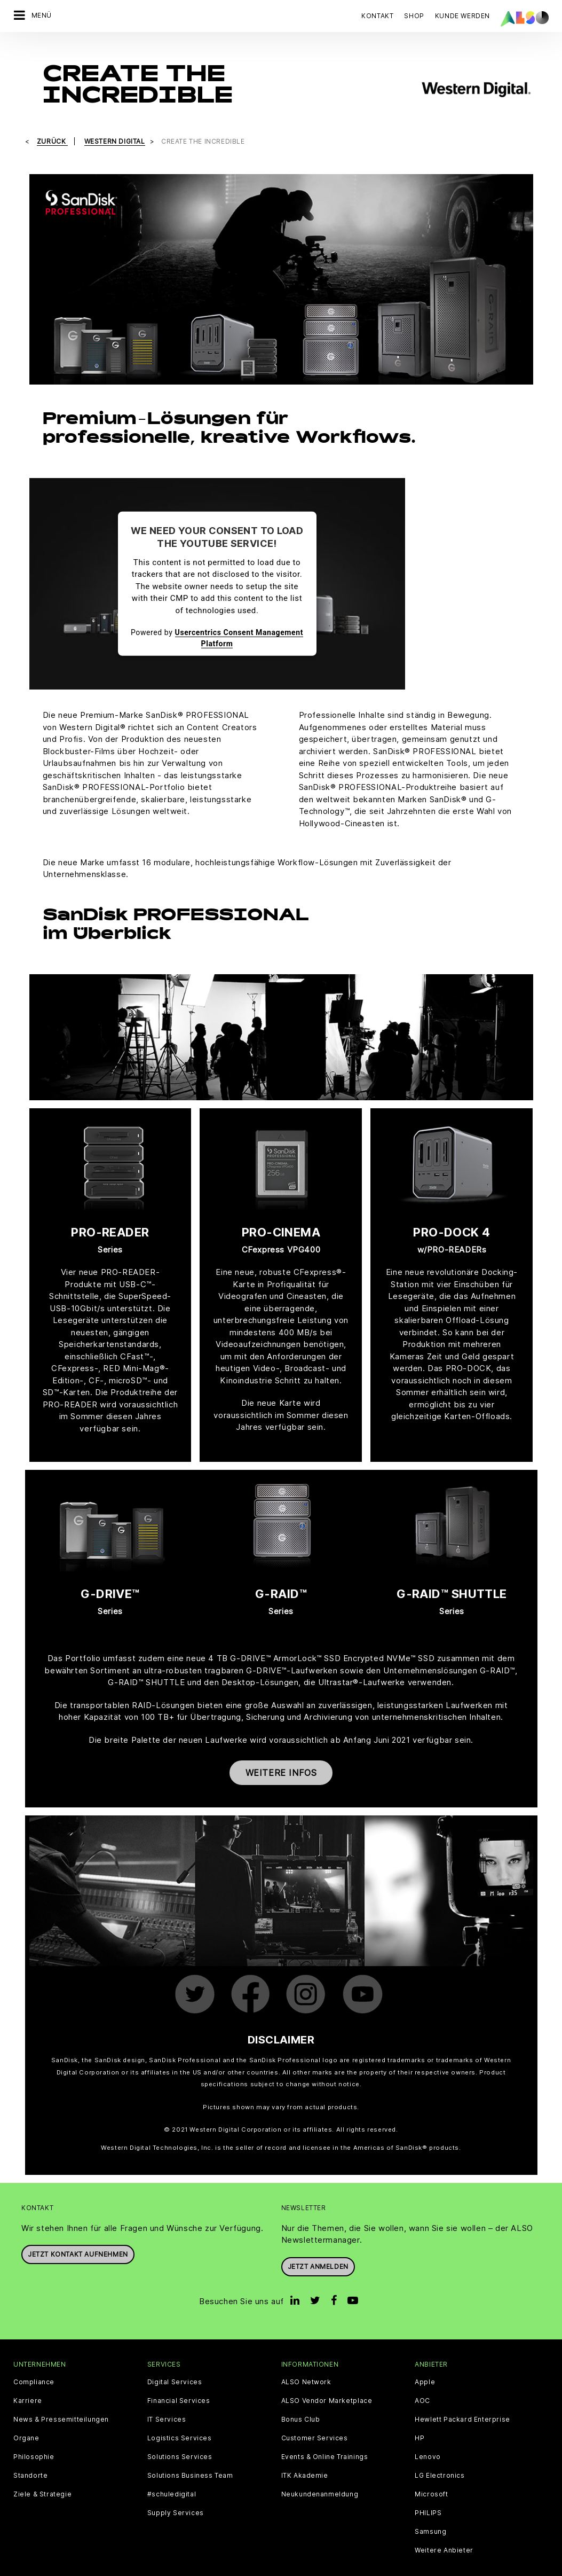 The width and height of the screenshot is (562, 2576). I want to click on Weitere Infos, so click(281, 1755).